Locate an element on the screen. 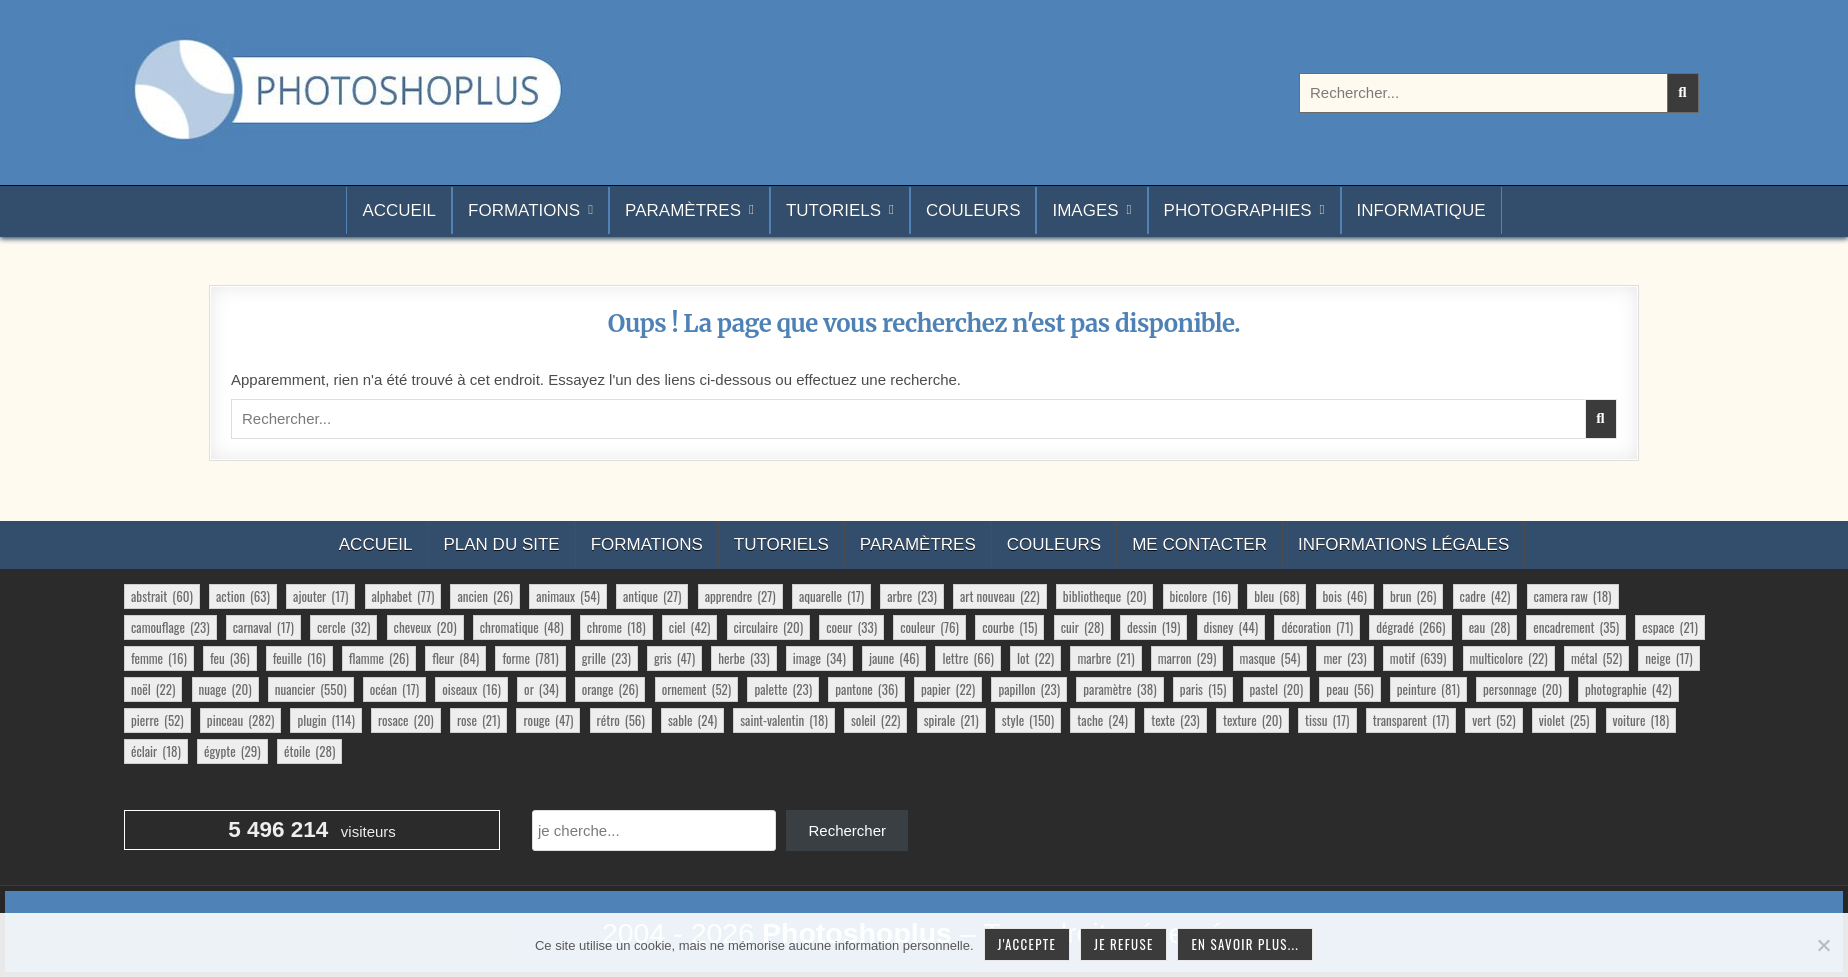 This screenshot has width=1848, height=977. marbre [marbre (21 éléments)] is located at coordinates (1105, 658).